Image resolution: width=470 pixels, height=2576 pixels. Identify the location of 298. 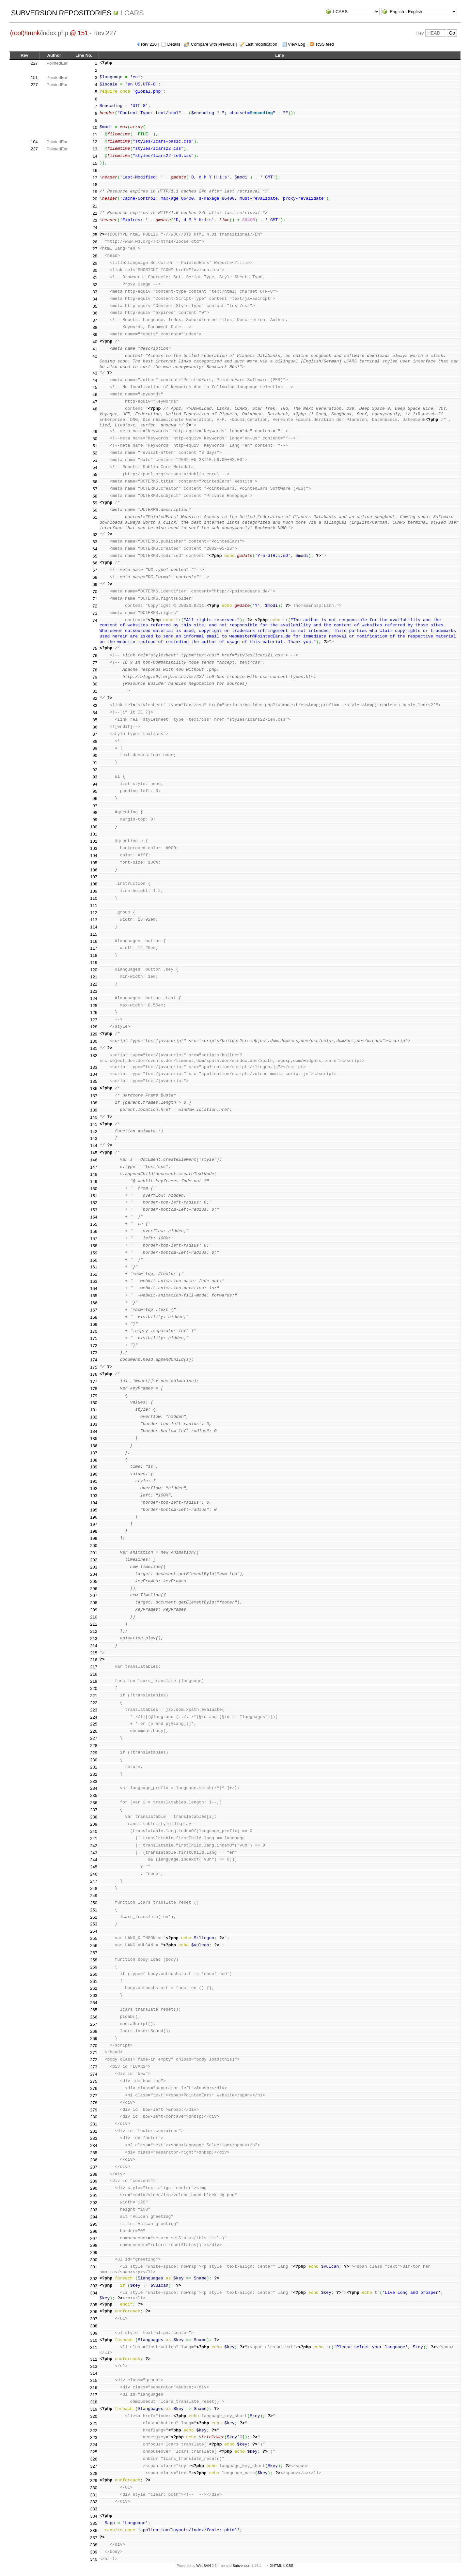
(93, 2245).